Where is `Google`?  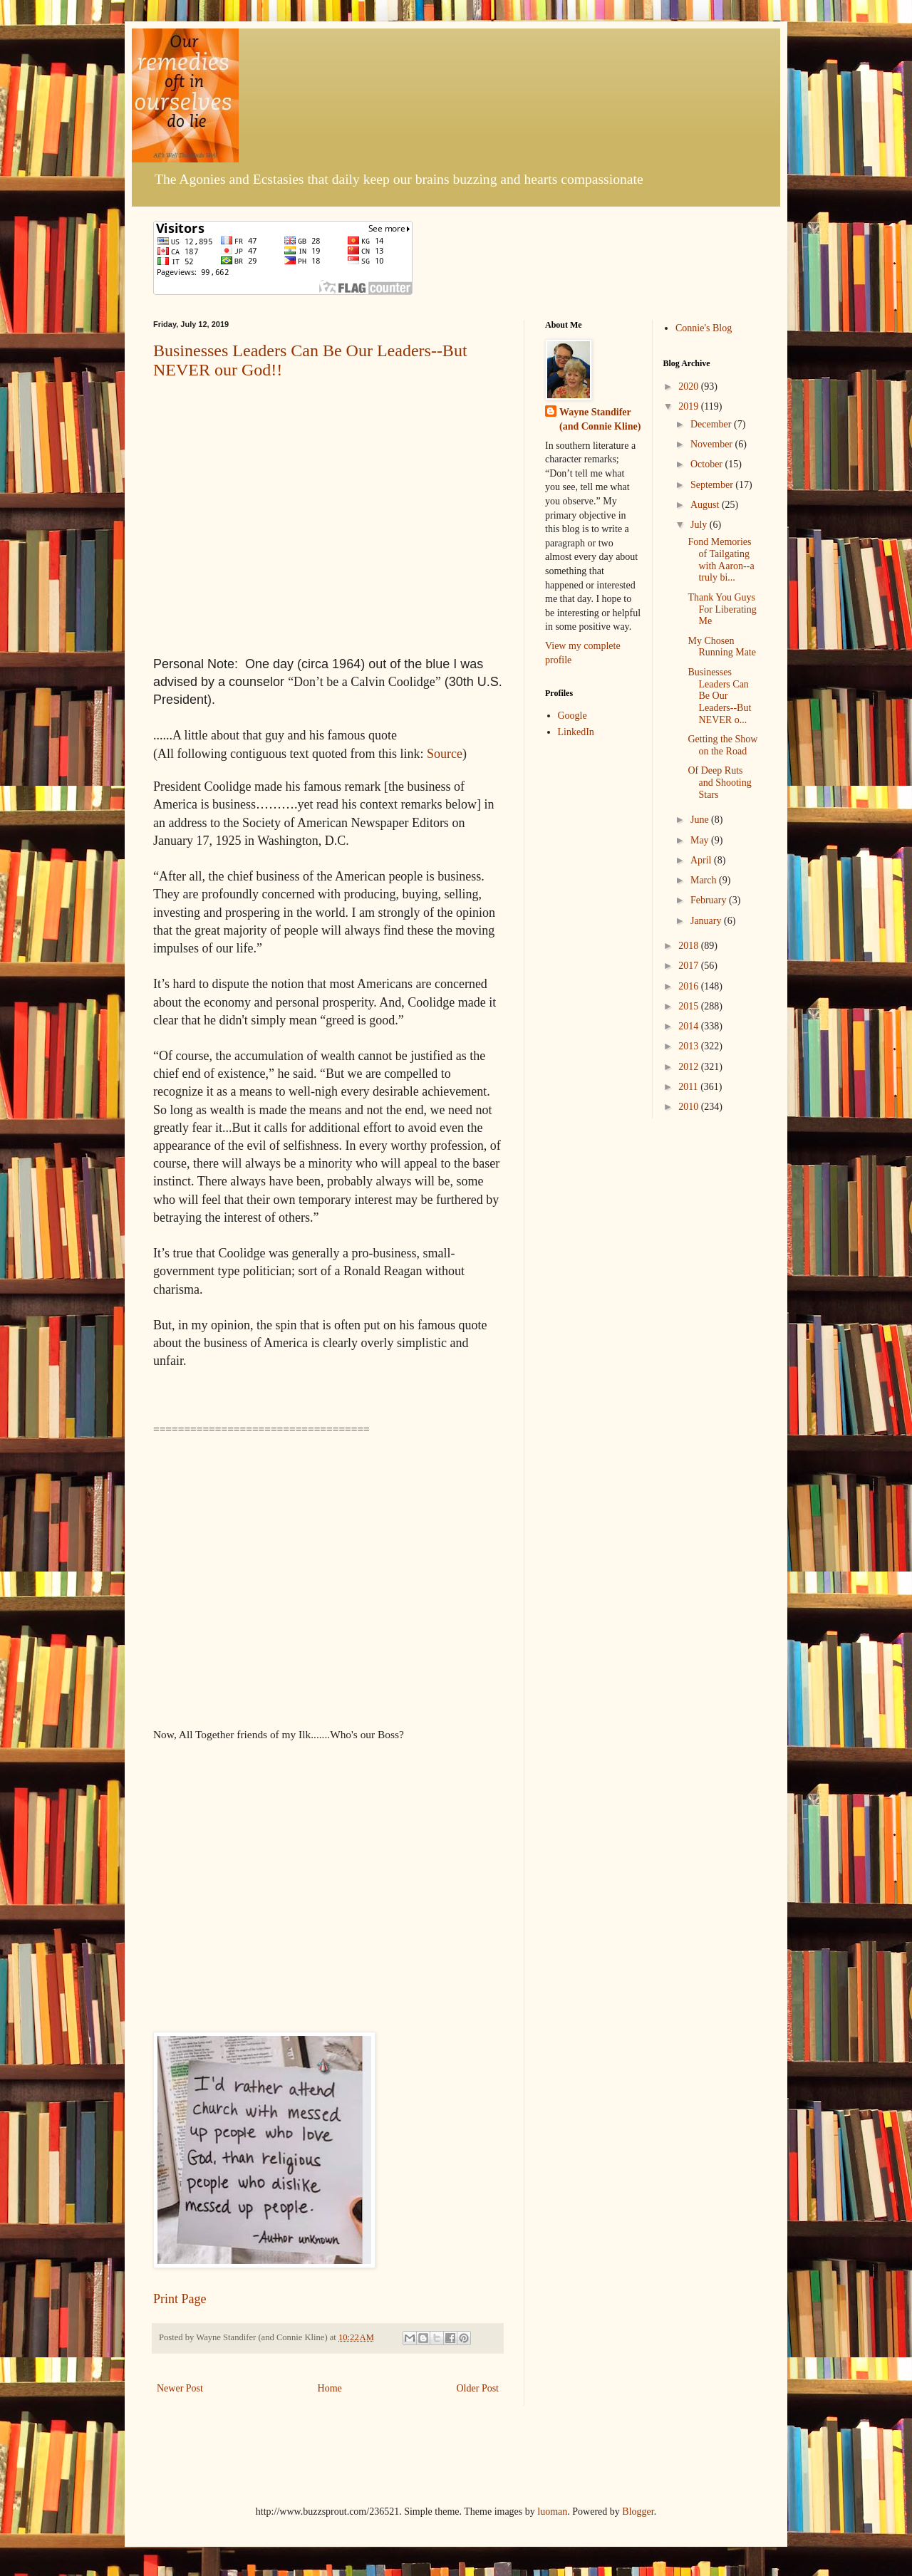 Google is located at coordinates (572, 715).